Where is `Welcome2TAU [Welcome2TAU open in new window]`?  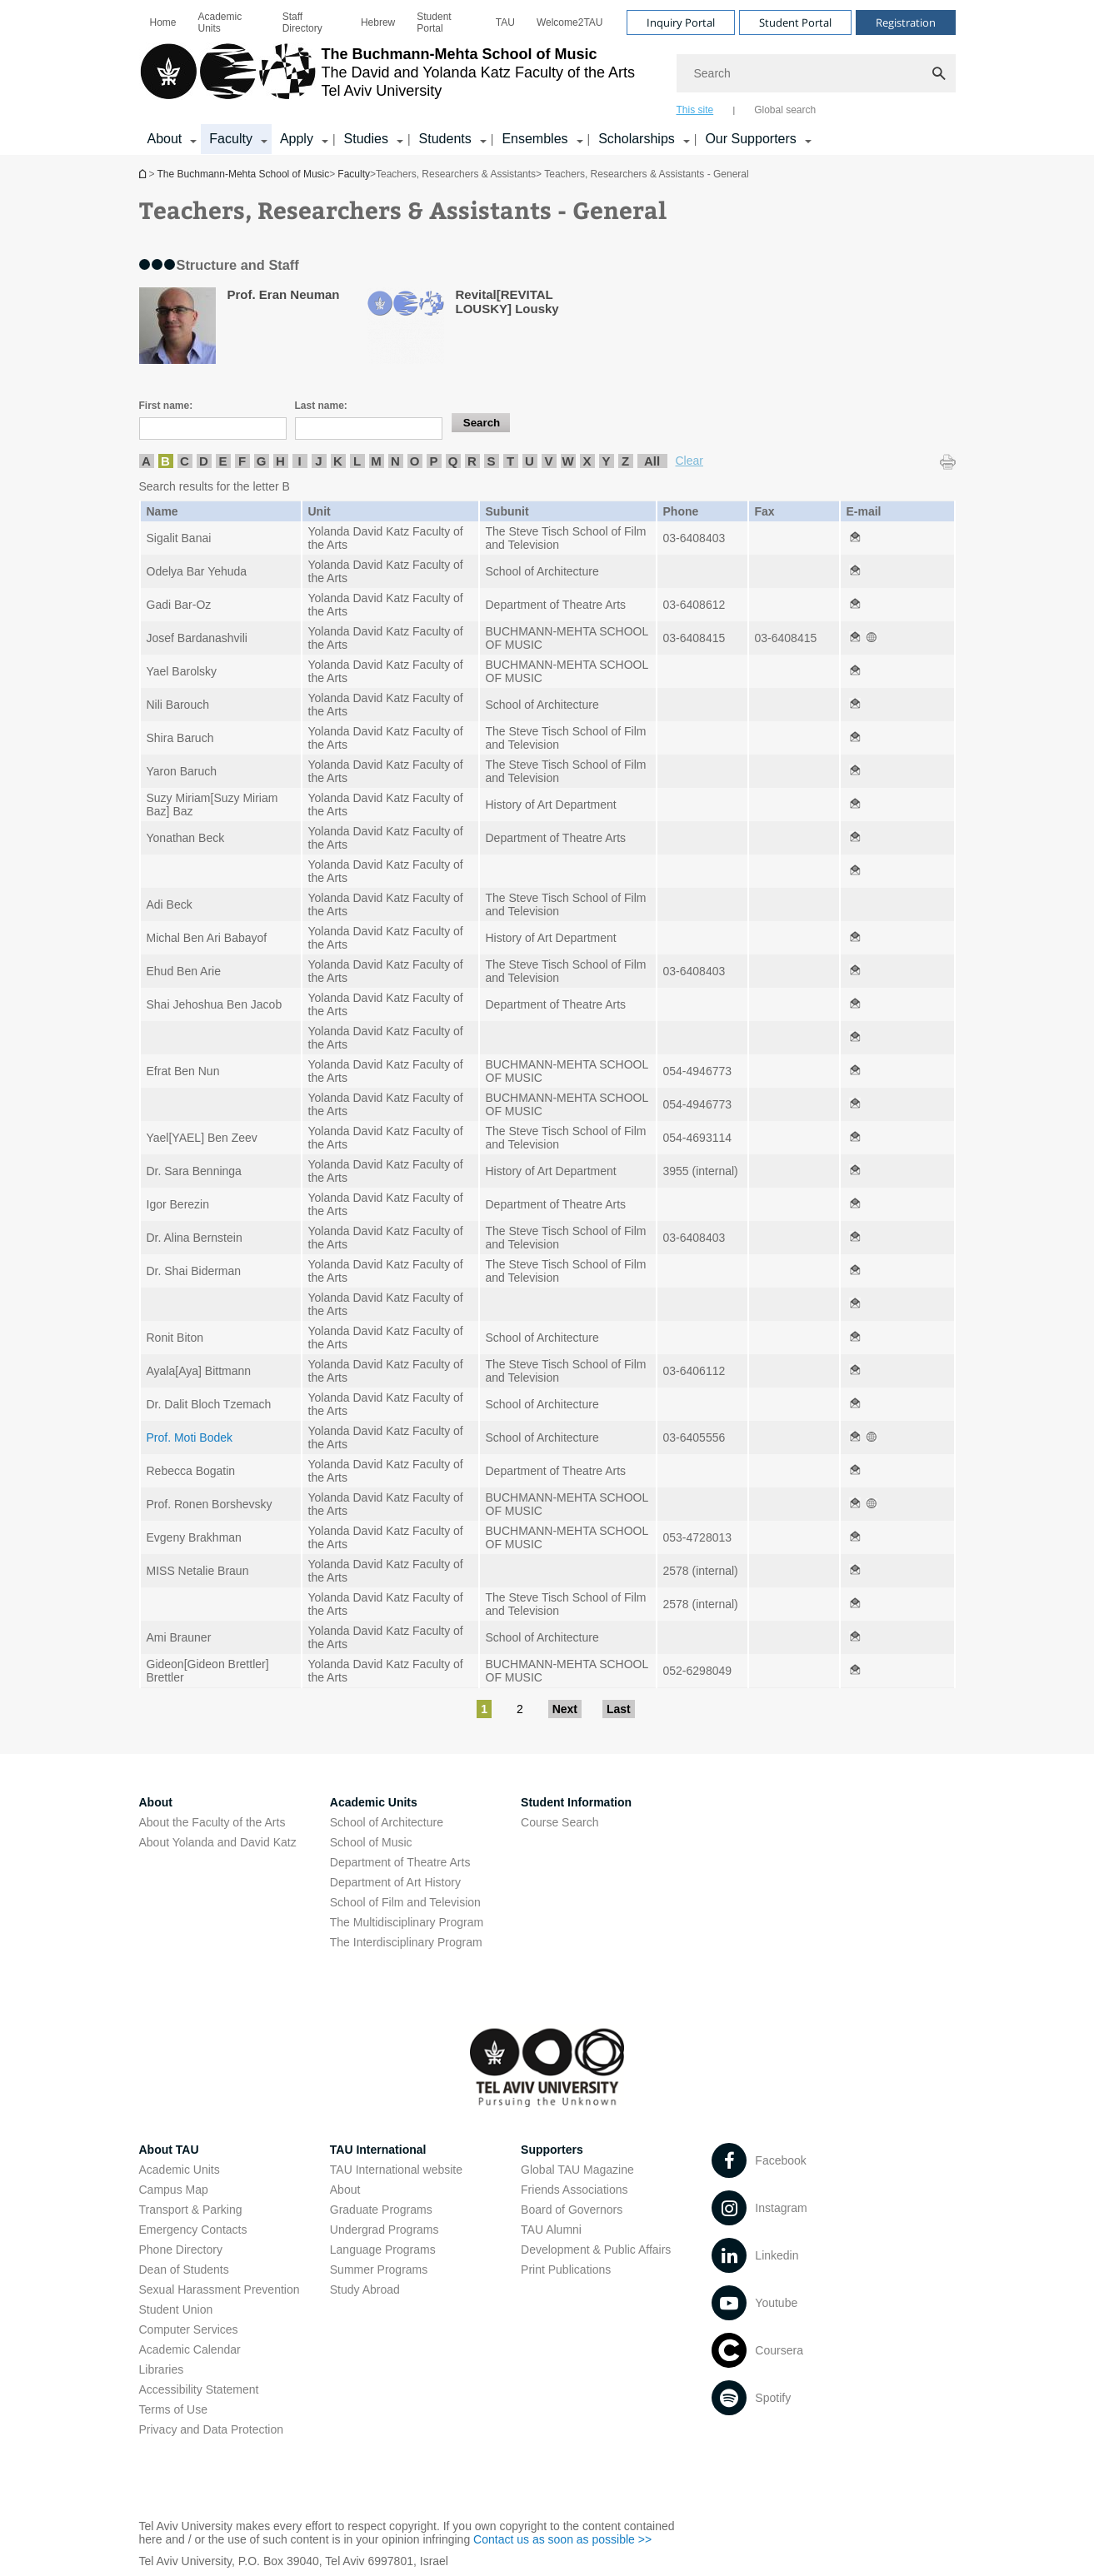 Welcome2TAU [Welcome2TAU open in new window] is located at coordinates (570, 22).